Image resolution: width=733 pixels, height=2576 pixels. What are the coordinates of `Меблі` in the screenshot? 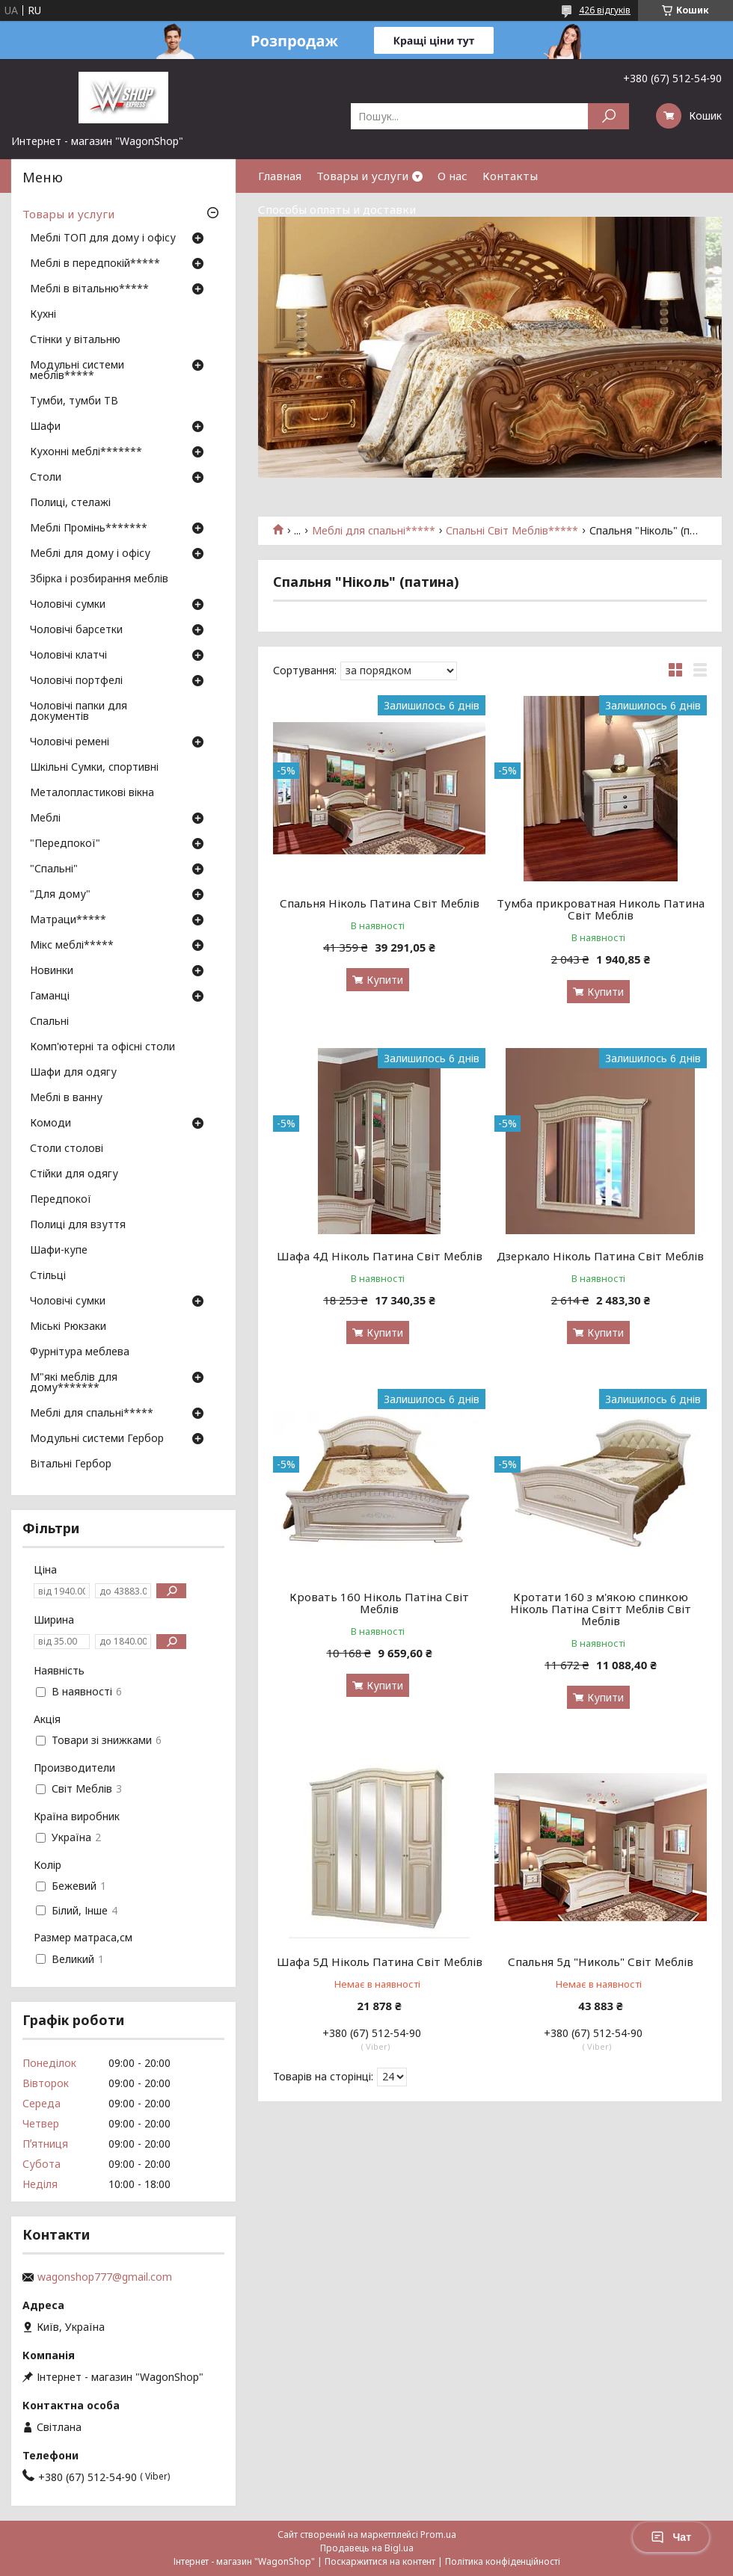 It's located at (45, 819).